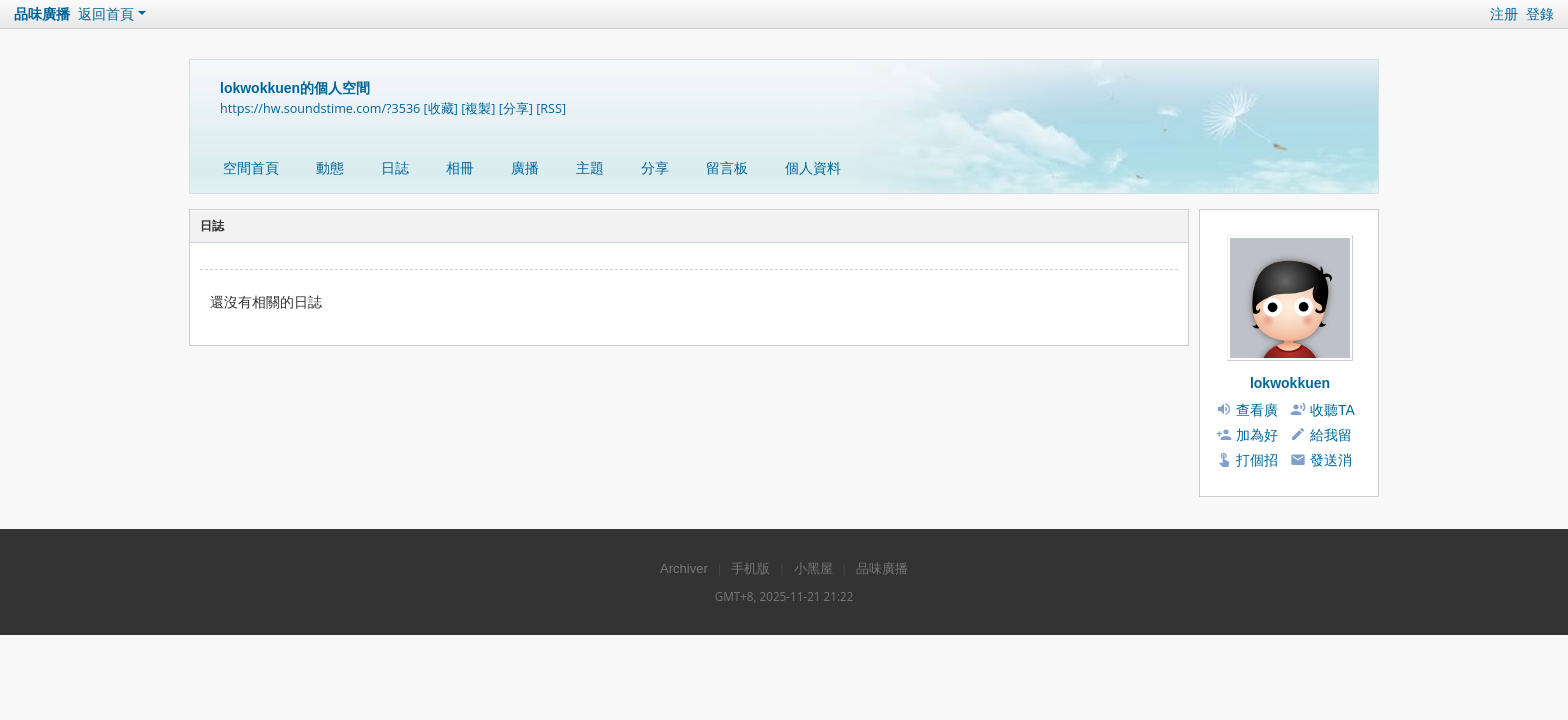 Image resolution: width=1568 pixels, height=720 pixels. Describe the element at coordinates (684, 568) in the screenshot. I see `Archiver` at that location.